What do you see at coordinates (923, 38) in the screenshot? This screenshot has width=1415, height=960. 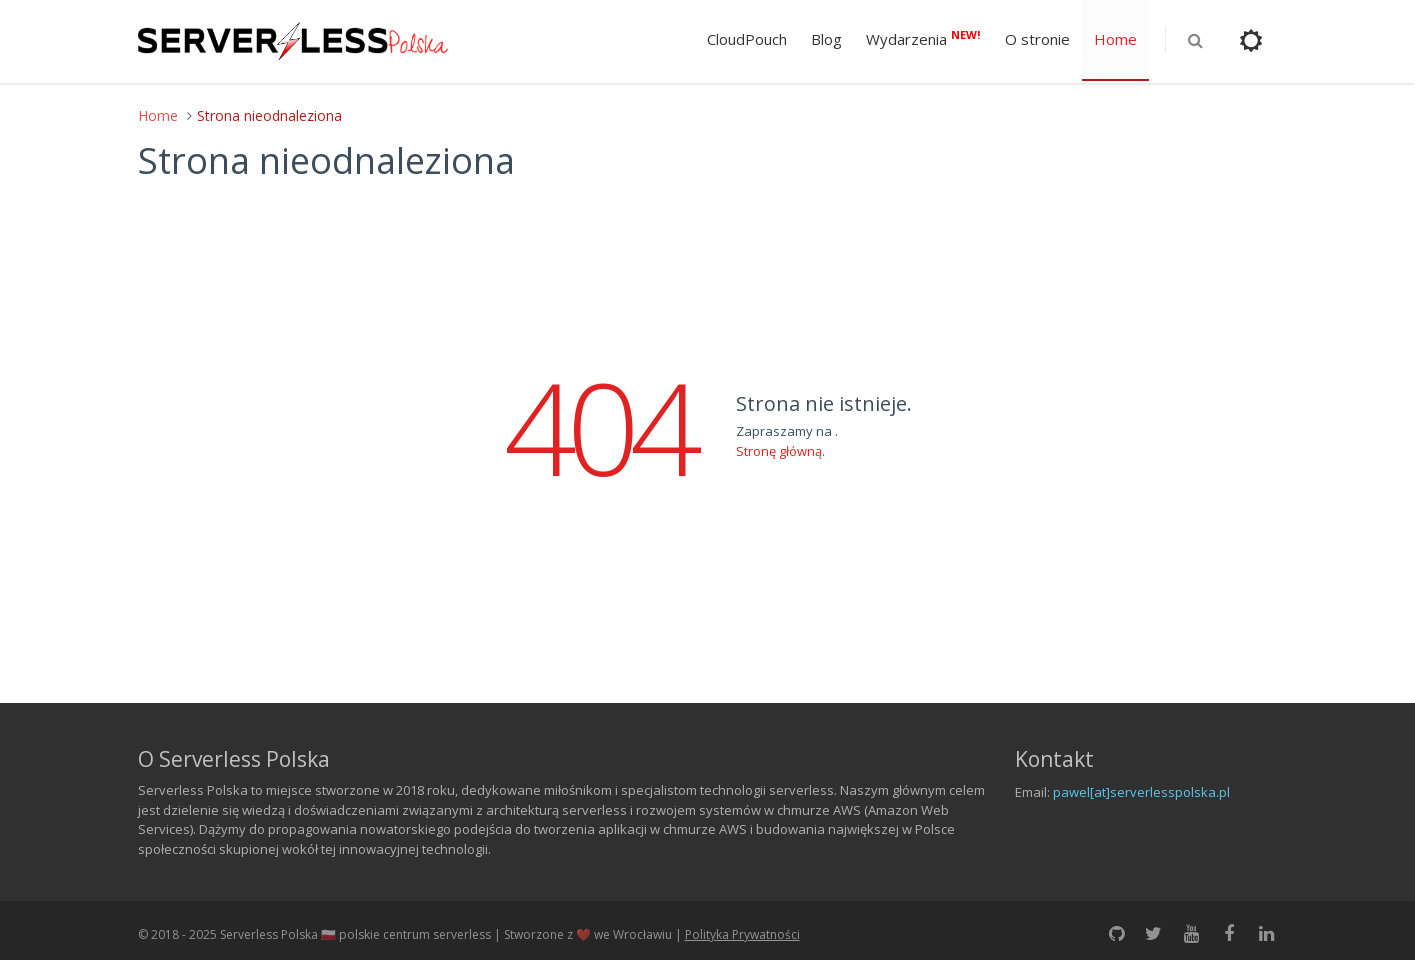 I see `Wydarzenia` at bounding box center [923, 38].